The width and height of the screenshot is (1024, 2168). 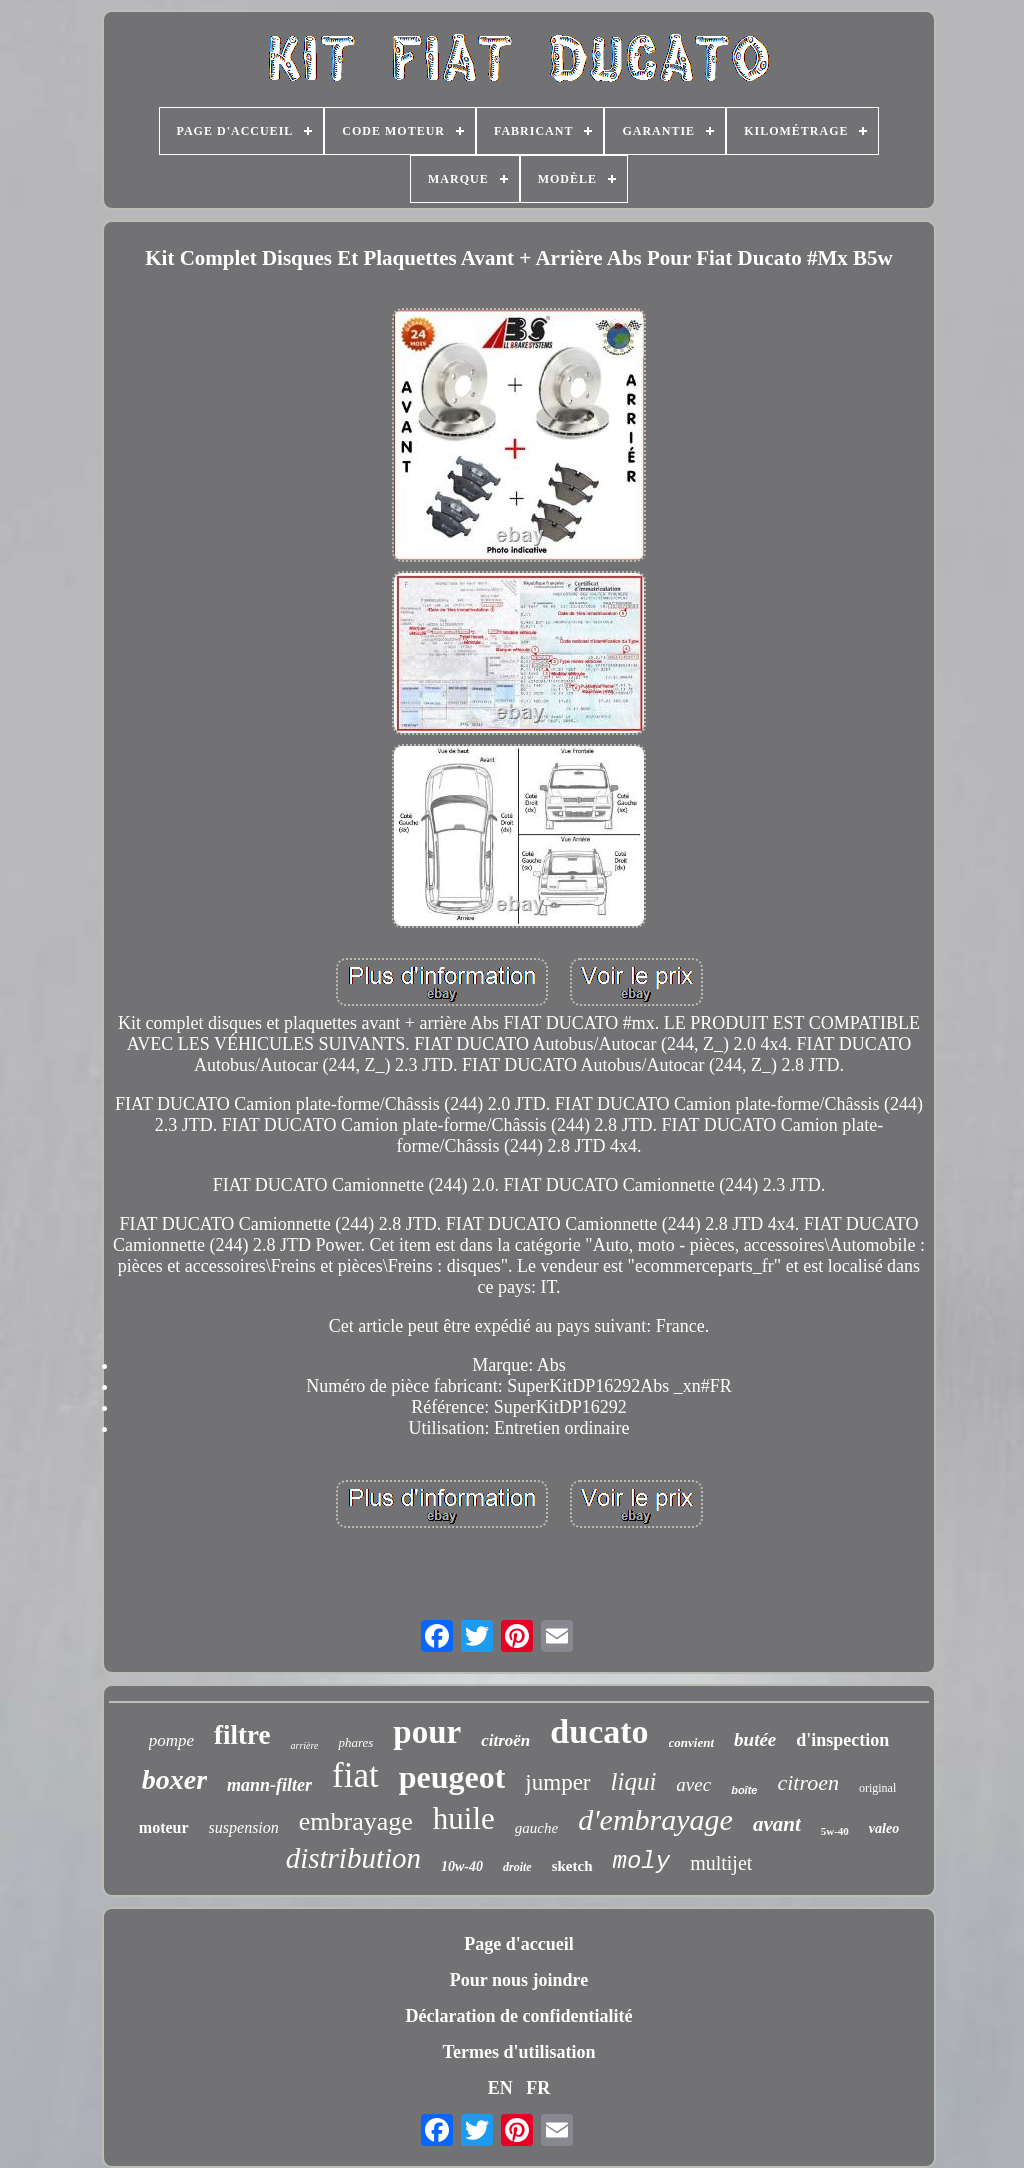 What do you see at coordinates (164, 1827) in the screenshot?
I see `moteur` at bounding box center [164, 1827].